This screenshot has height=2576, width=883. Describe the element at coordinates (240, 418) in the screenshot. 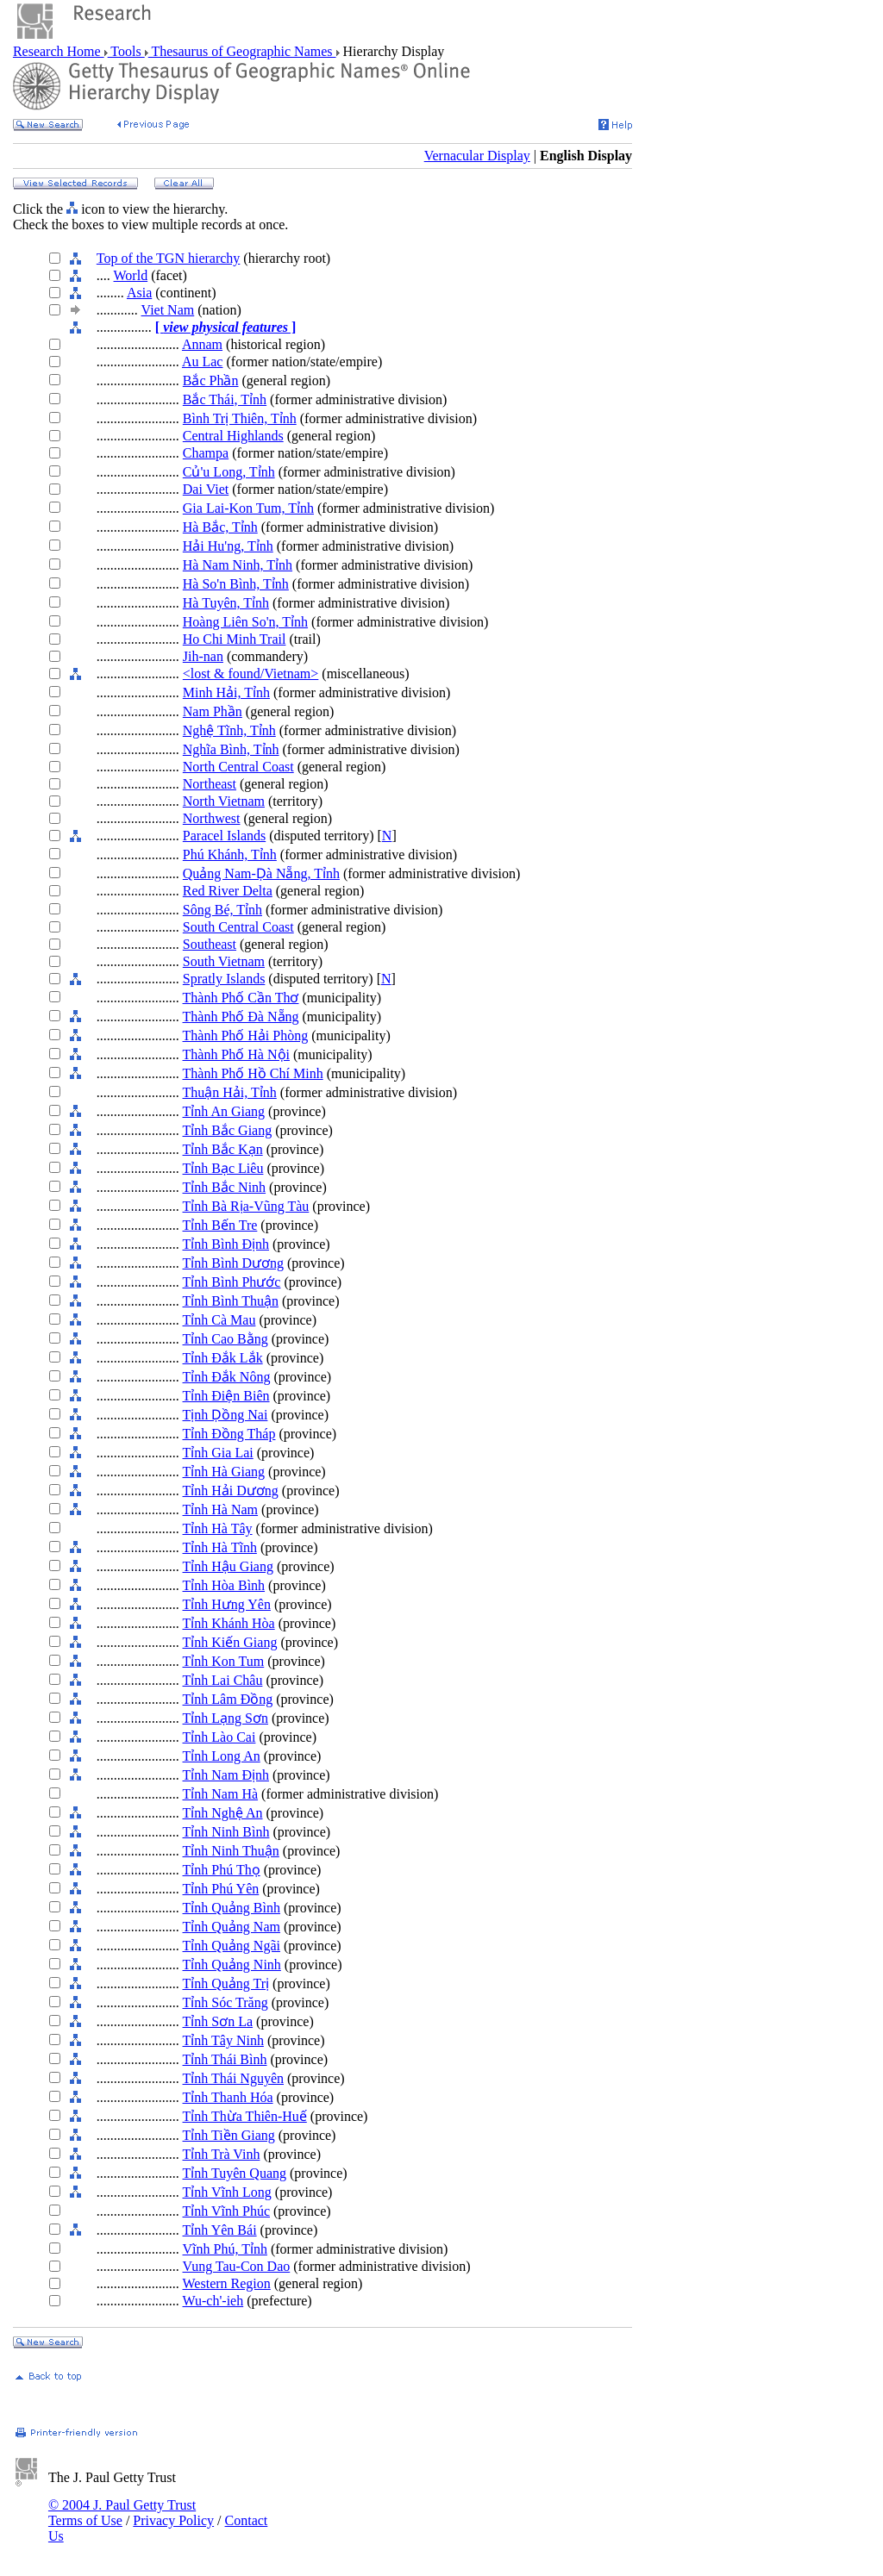

I see `Bình Trị Thiên, Tỉnh` at that location.